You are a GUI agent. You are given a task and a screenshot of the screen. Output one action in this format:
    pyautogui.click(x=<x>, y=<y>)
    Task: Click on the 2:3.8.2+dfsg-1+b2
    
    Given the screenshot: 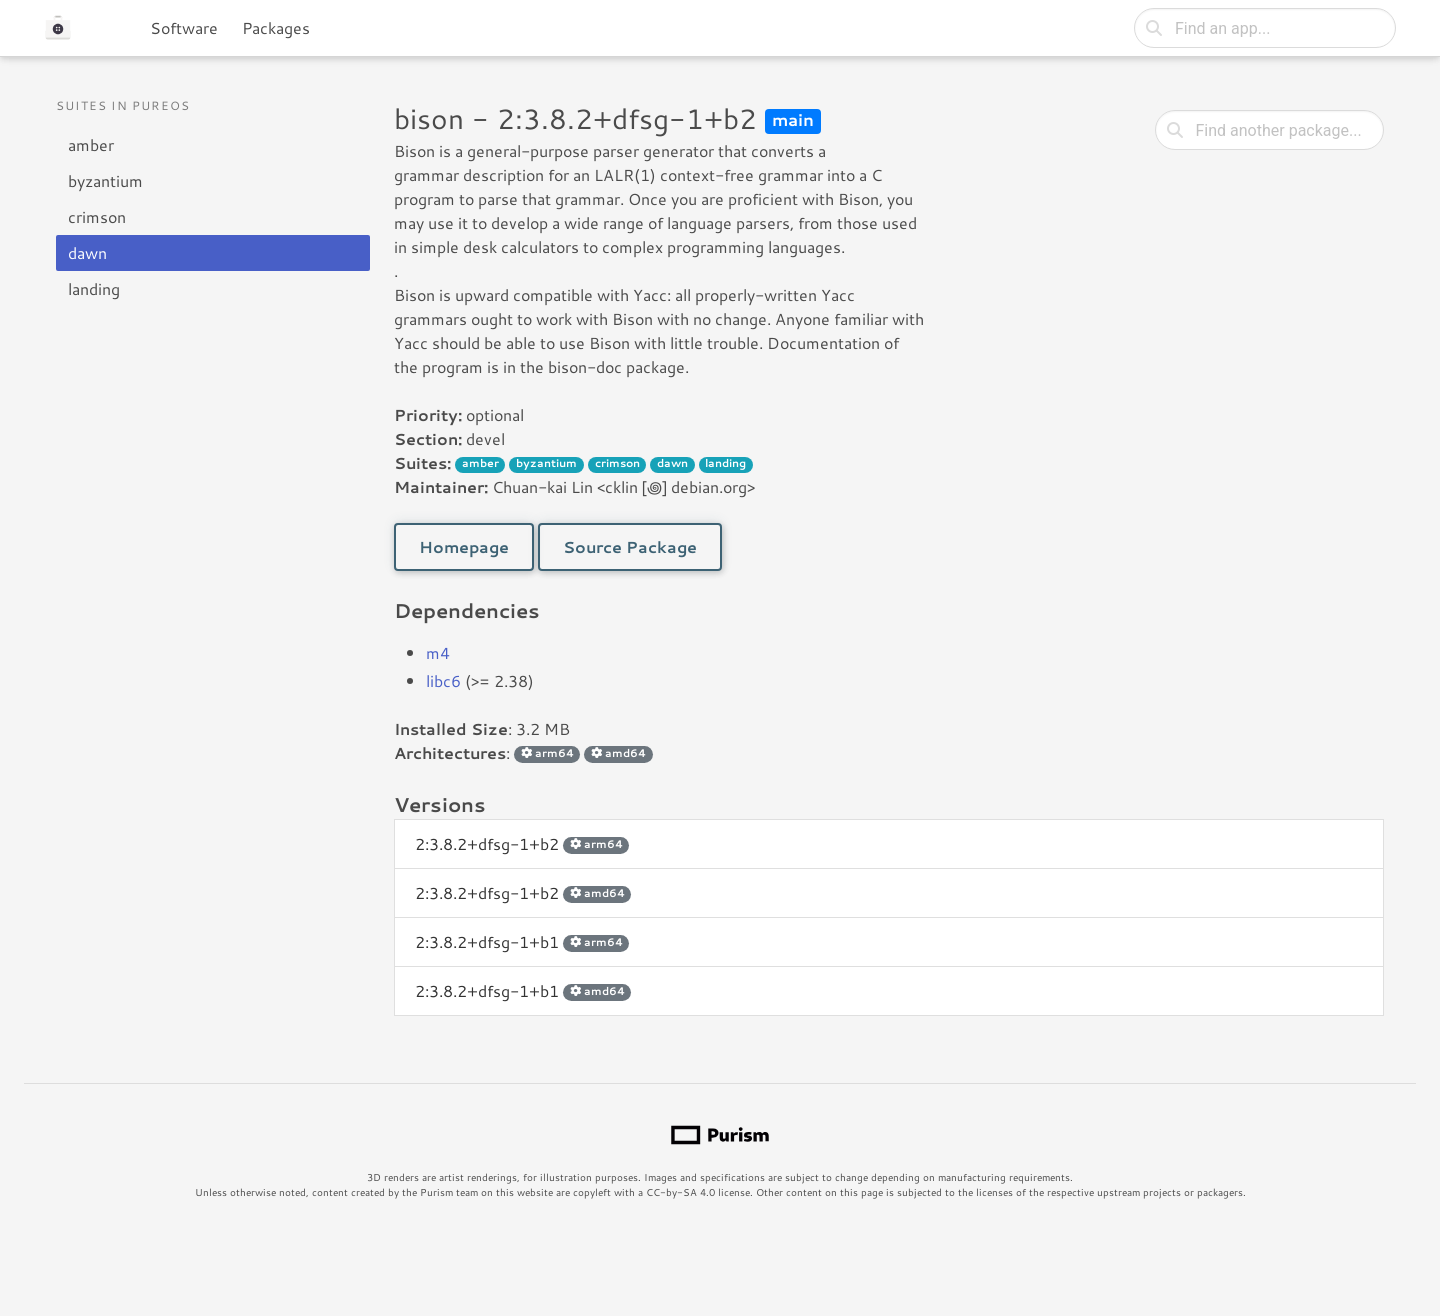 What is the action you would take?
    pyautogui.click(x=522, y=843)
    